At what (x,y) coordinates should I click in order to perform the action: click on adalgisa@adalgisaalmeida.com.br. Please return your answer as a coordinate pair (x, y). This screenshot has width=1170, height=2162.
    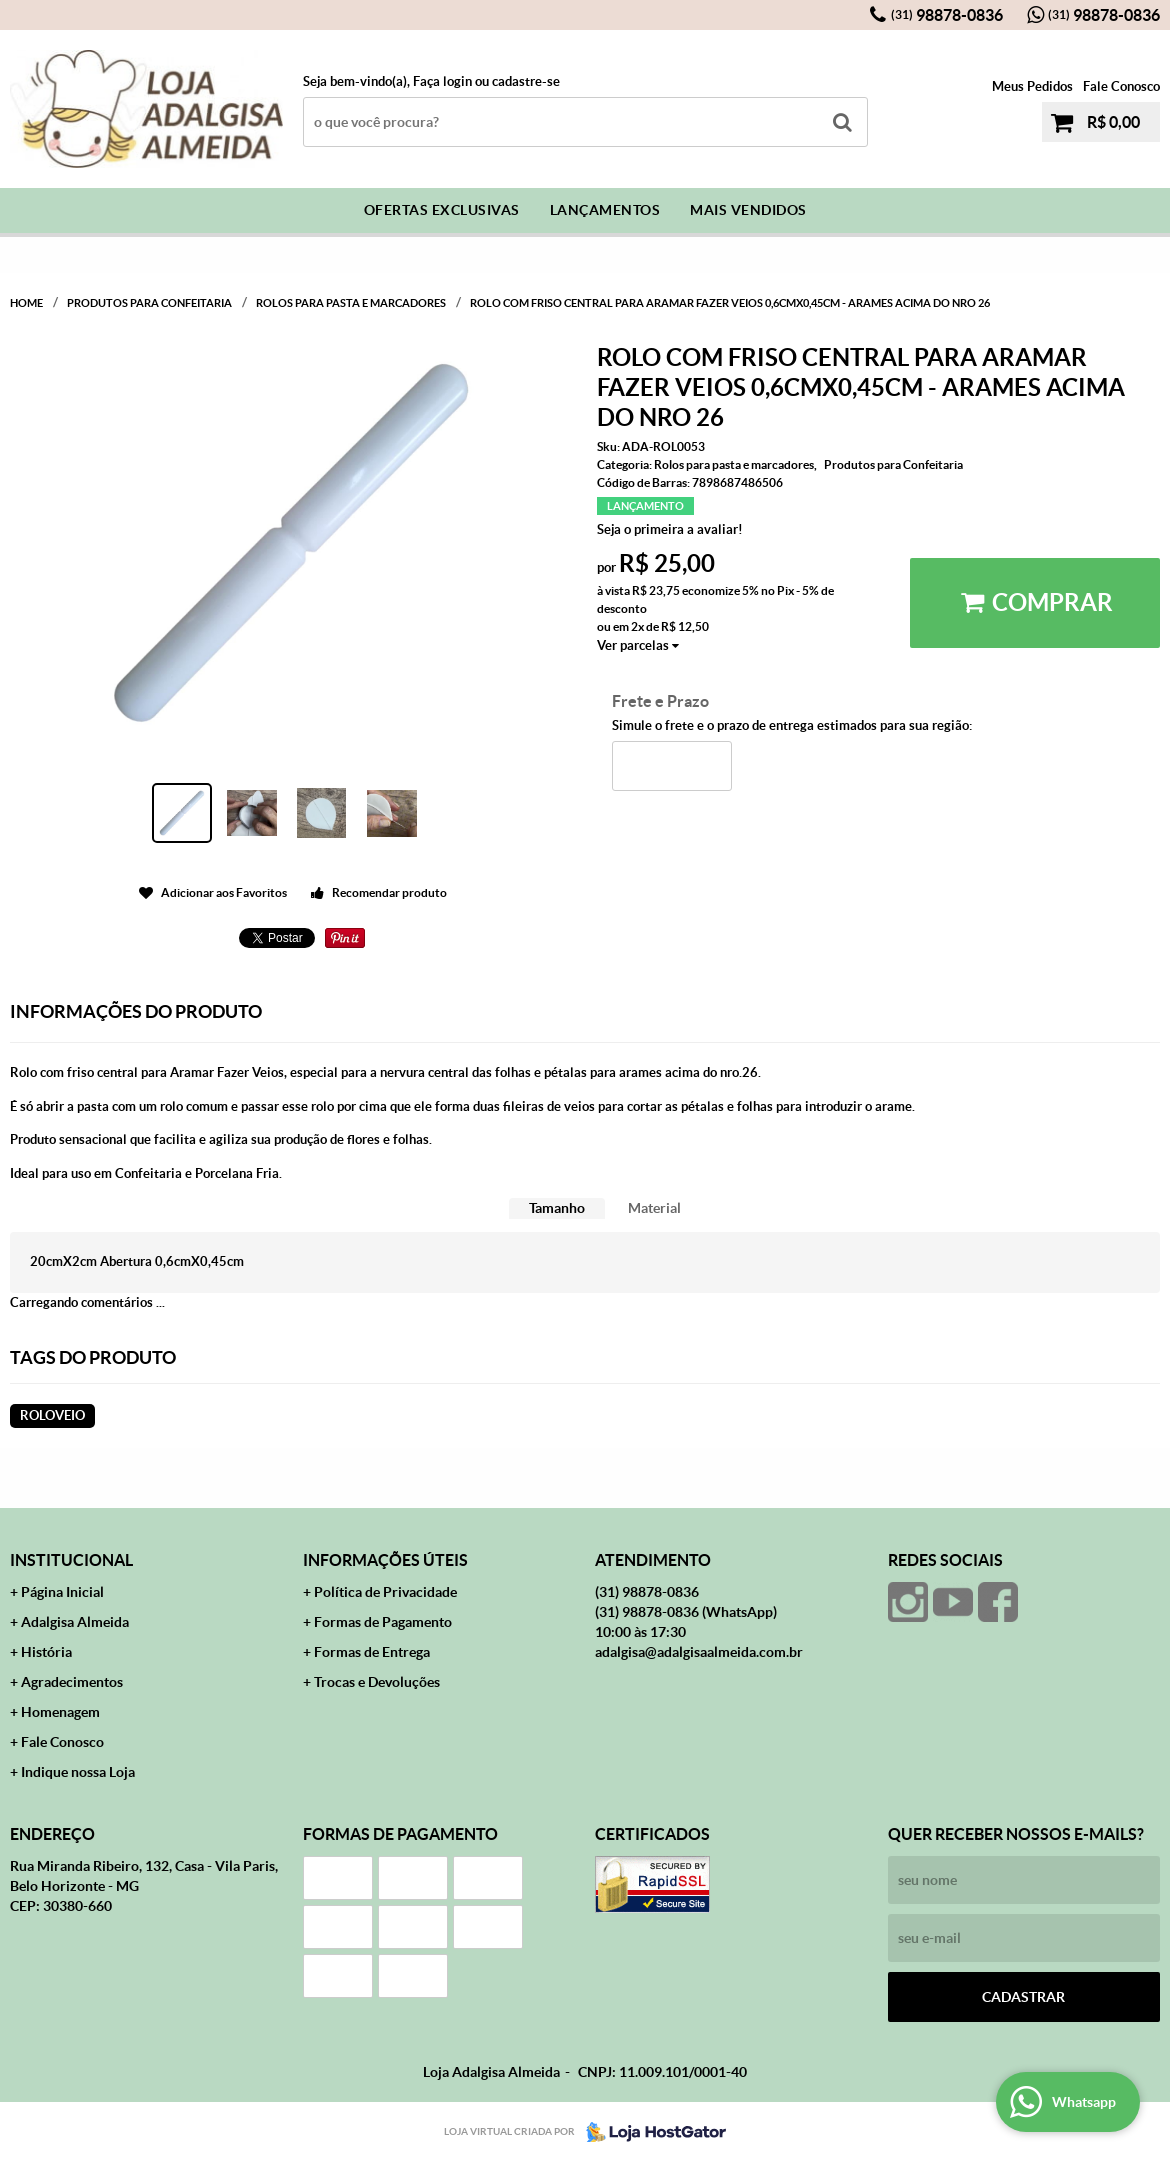
    Looking at the image, I should click on (699, 1652).